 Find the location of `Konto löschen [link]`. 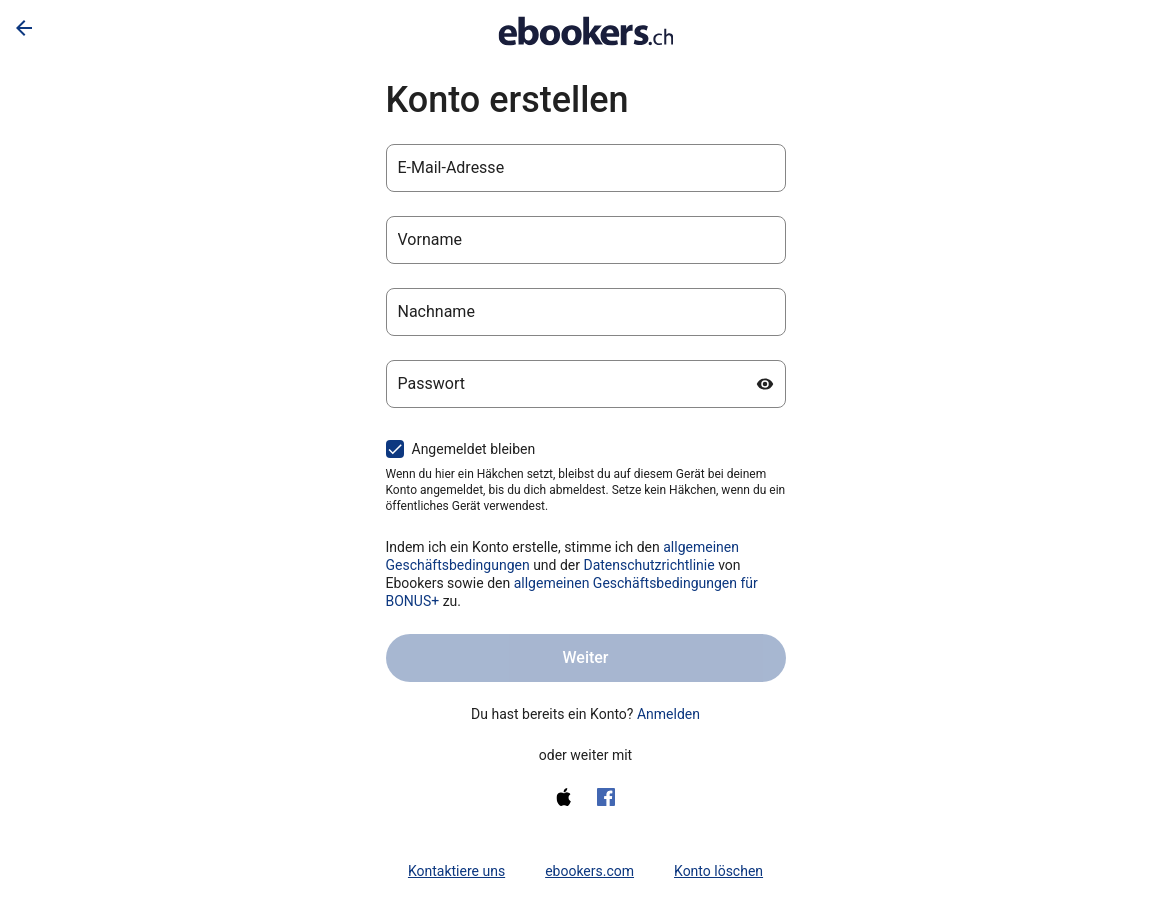

Konto löschen [link] is located at coordinates (718, 871).